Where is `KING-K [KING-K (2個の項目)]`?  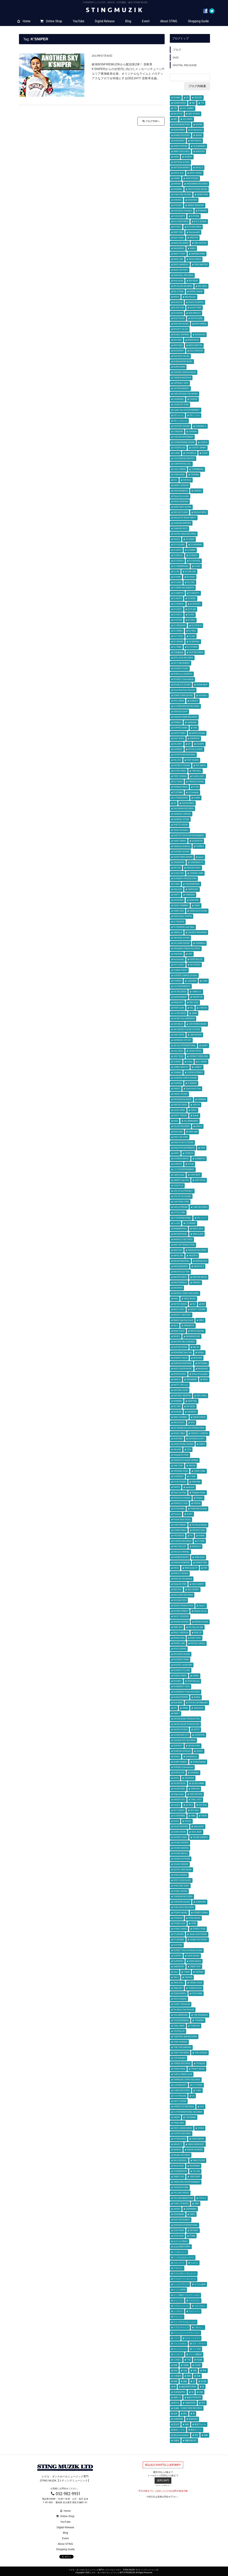
KING-K [KING-K (2個の項目)] is located at coordinates (199, 1126).